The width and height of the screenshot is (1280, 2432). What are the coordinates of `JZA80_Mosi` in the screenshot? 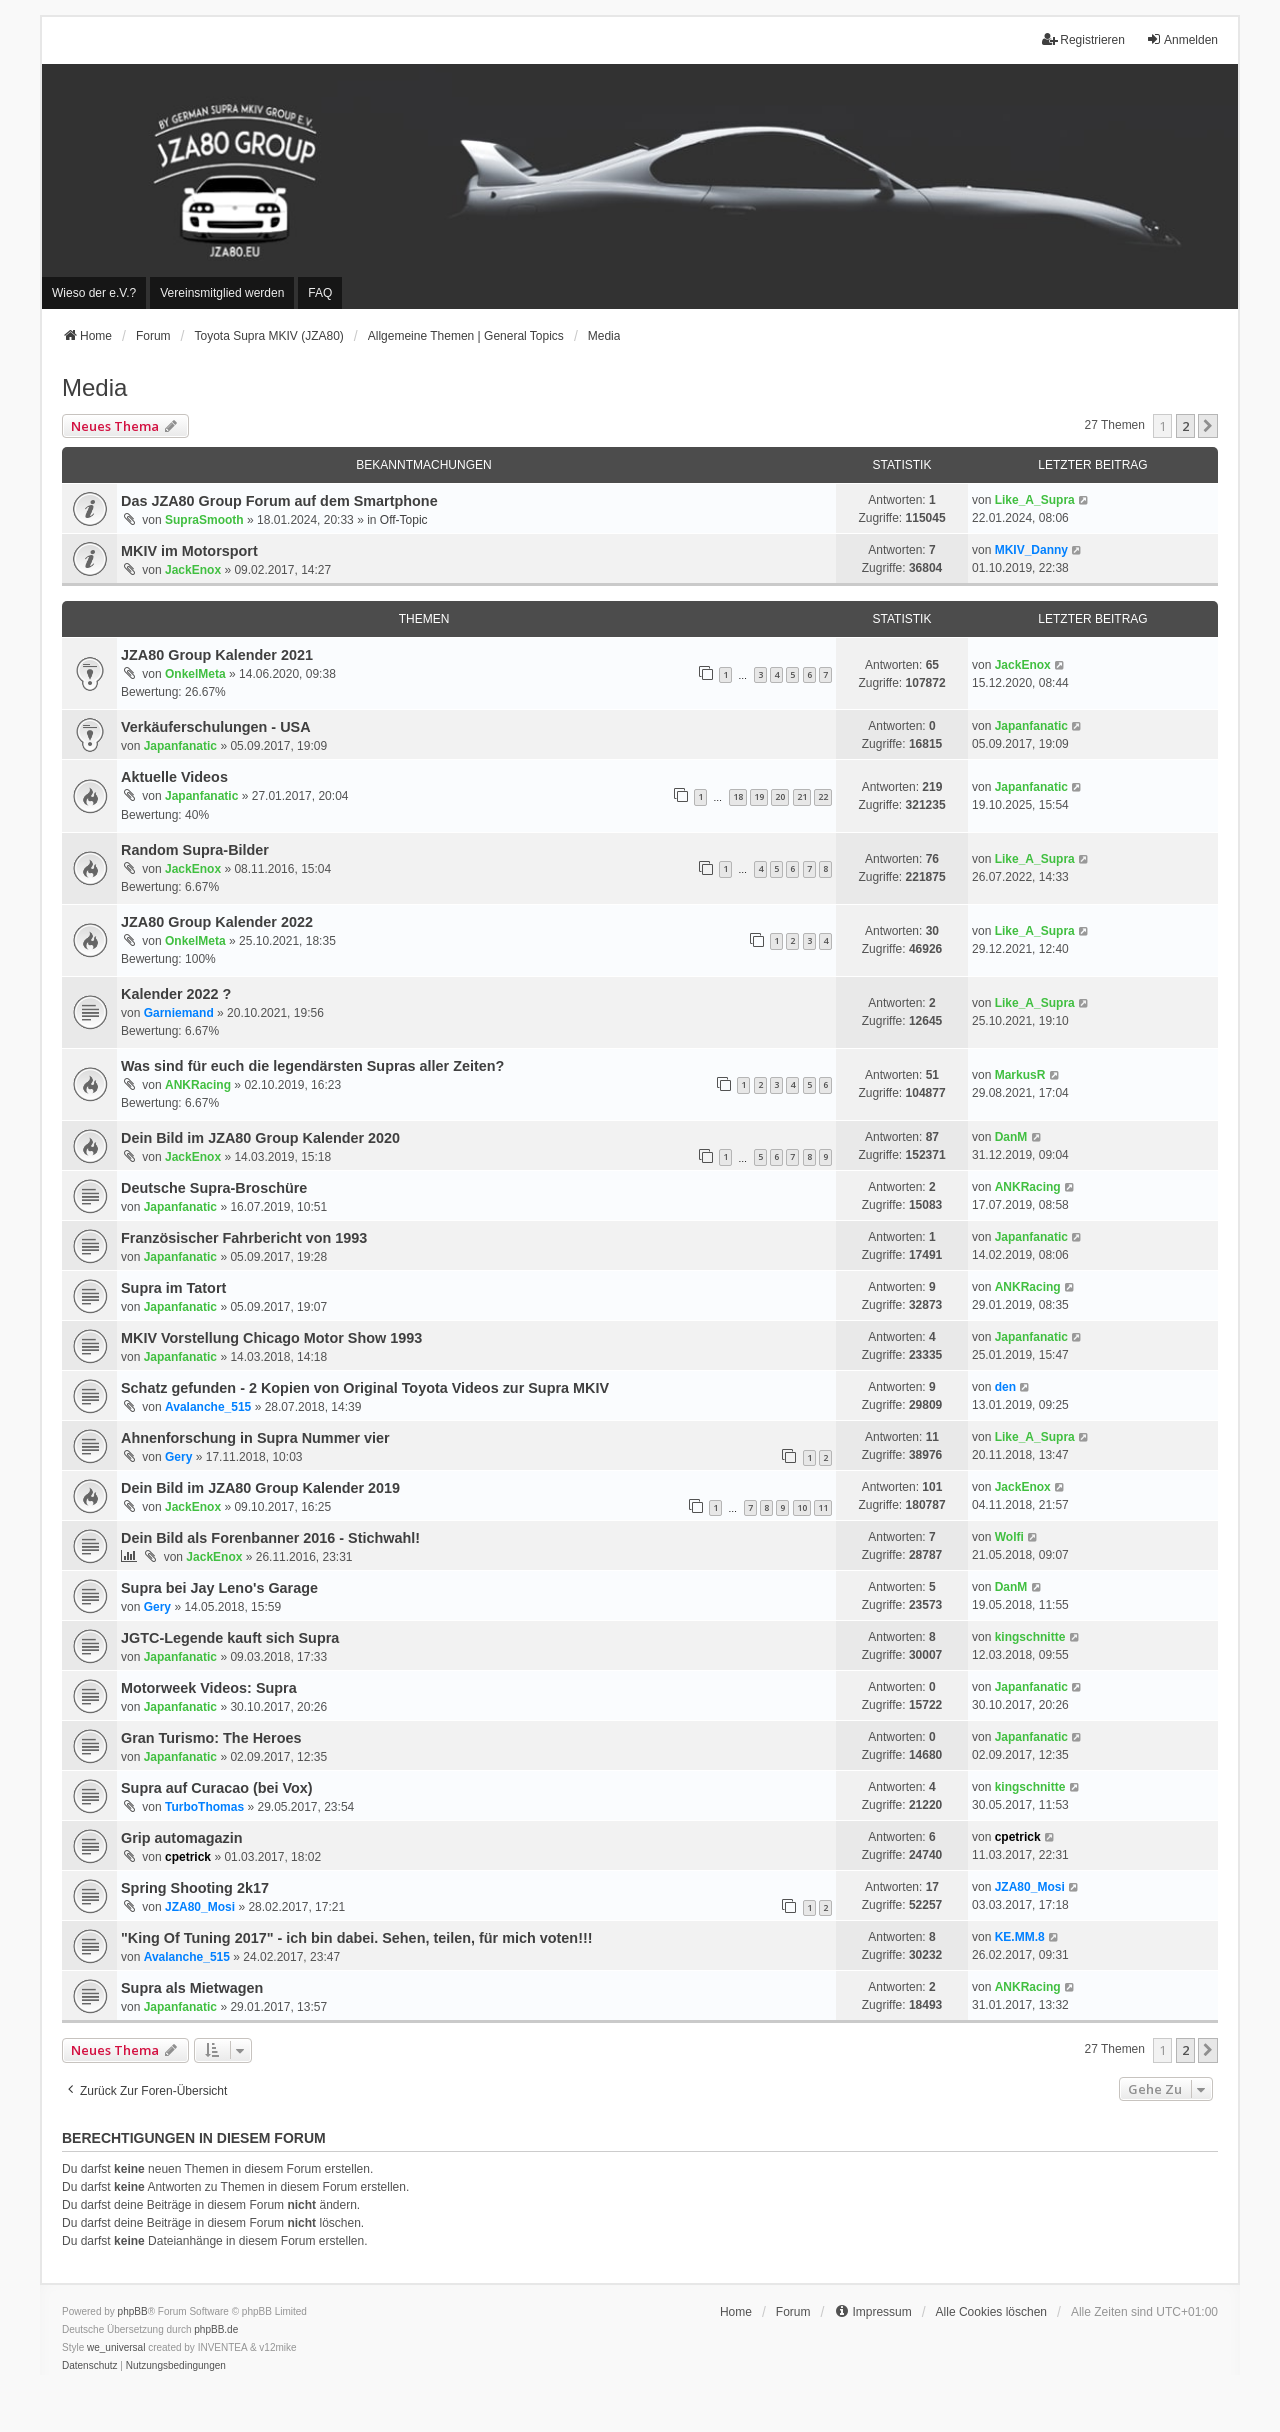 It's located at (200, 1907).